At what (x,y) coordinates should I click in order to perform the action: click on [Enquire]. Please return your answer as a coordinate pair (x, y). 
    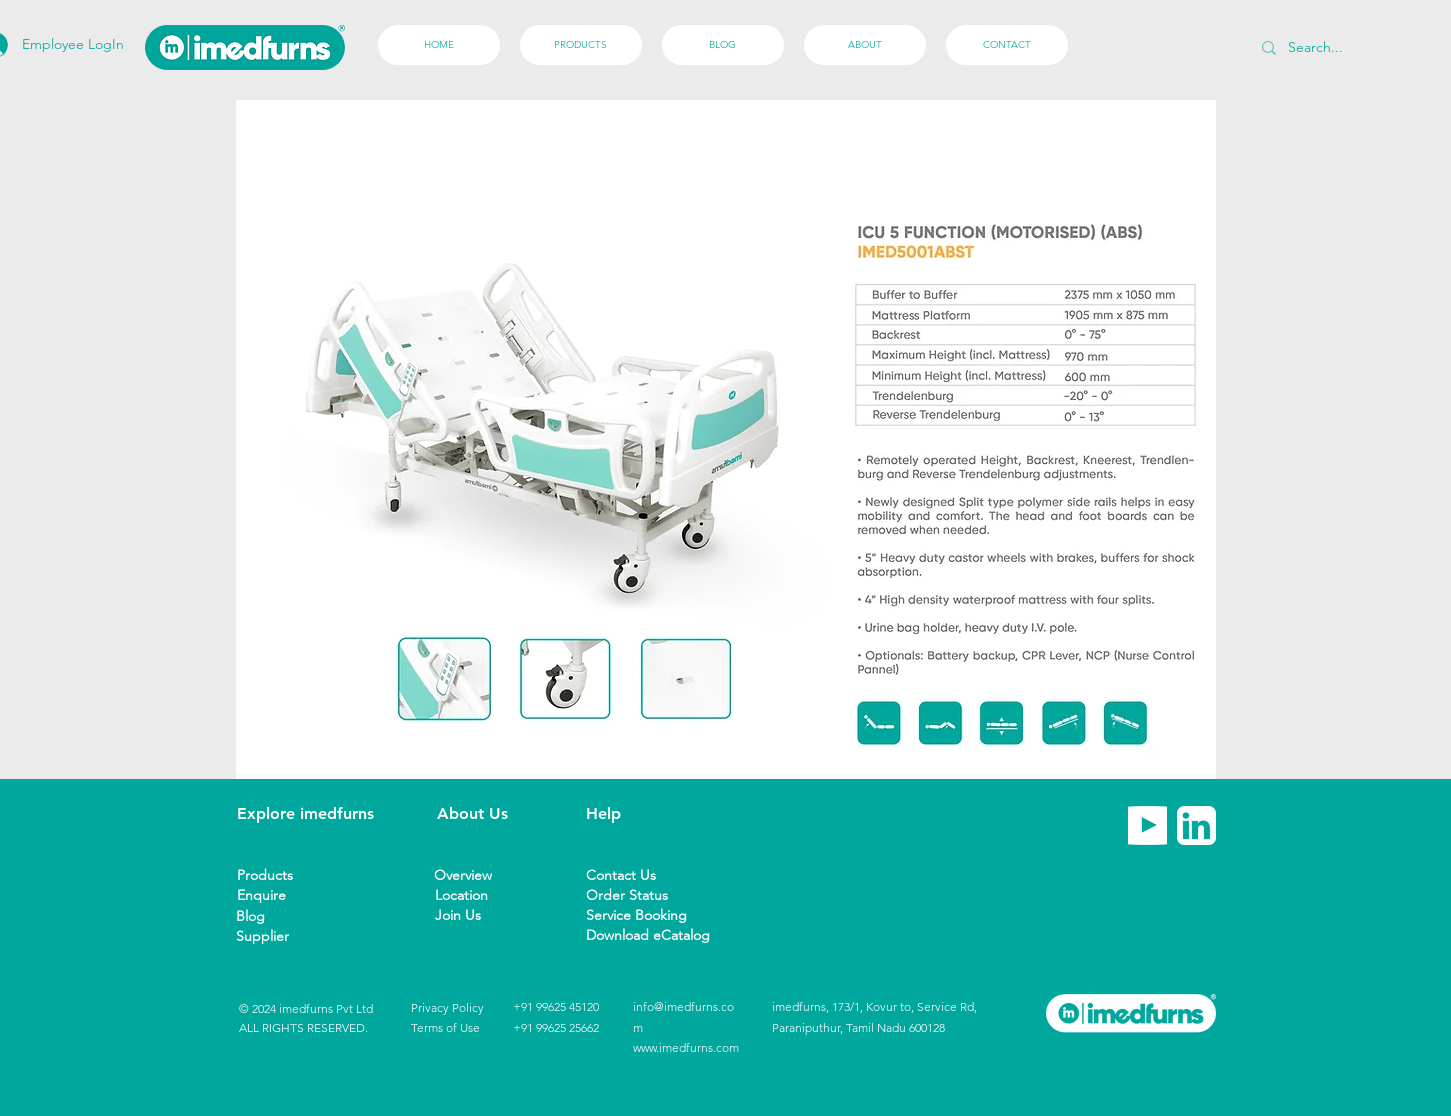
    Looking at the image, I should click on (272, 895).